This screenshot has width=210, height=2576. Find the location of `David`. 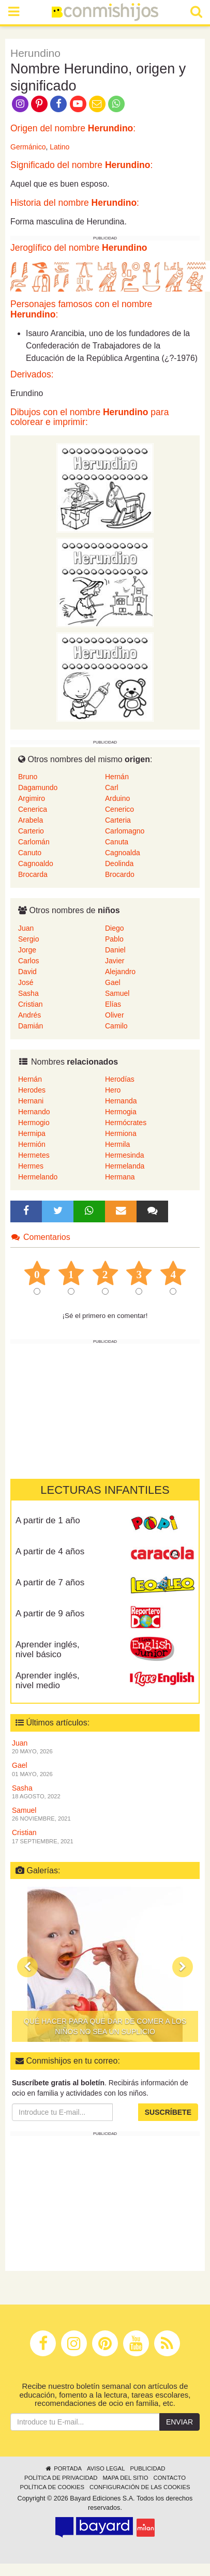

David is located at coordinates (27, 971).